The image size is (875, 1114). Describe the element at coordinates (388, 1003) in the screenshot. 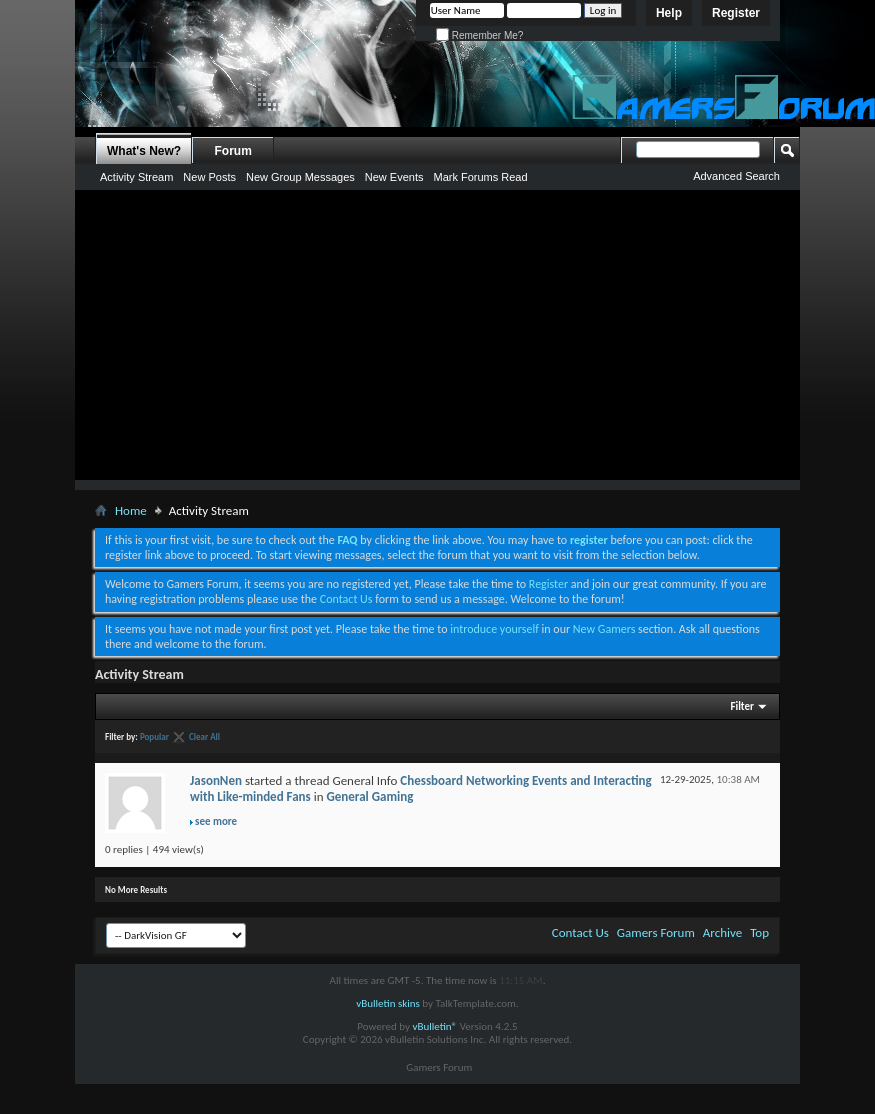

I see `vBulletin skins` at that location.